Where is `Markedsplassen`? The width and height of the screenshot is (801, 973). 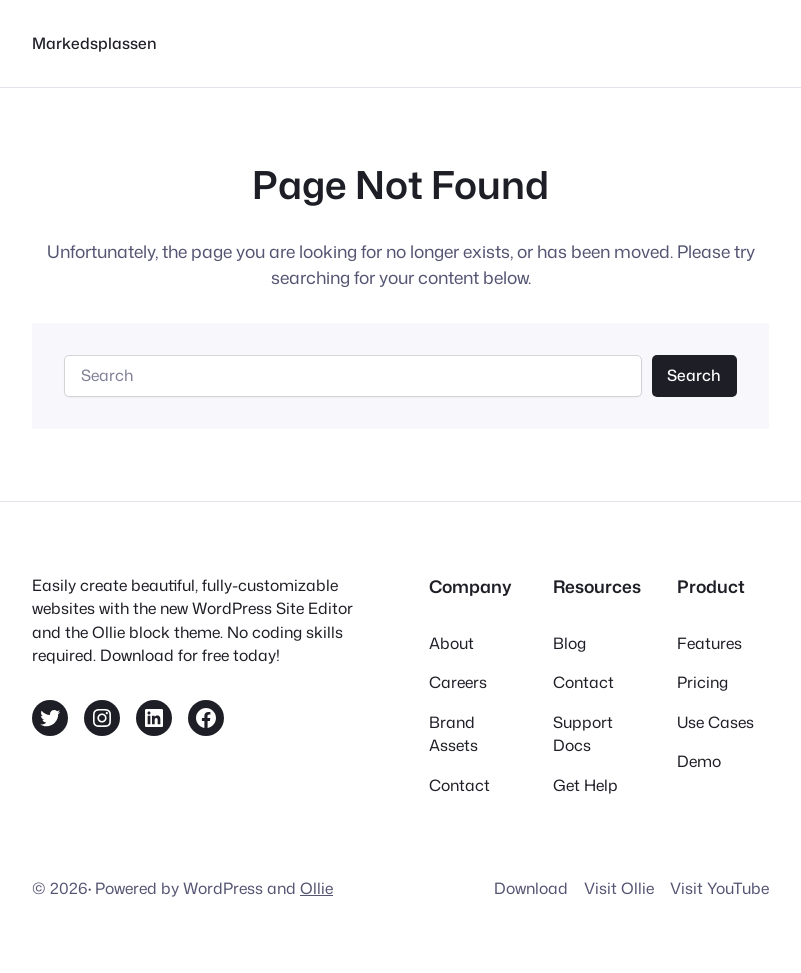
Markedsplassen is located at coordinates (94, 43).